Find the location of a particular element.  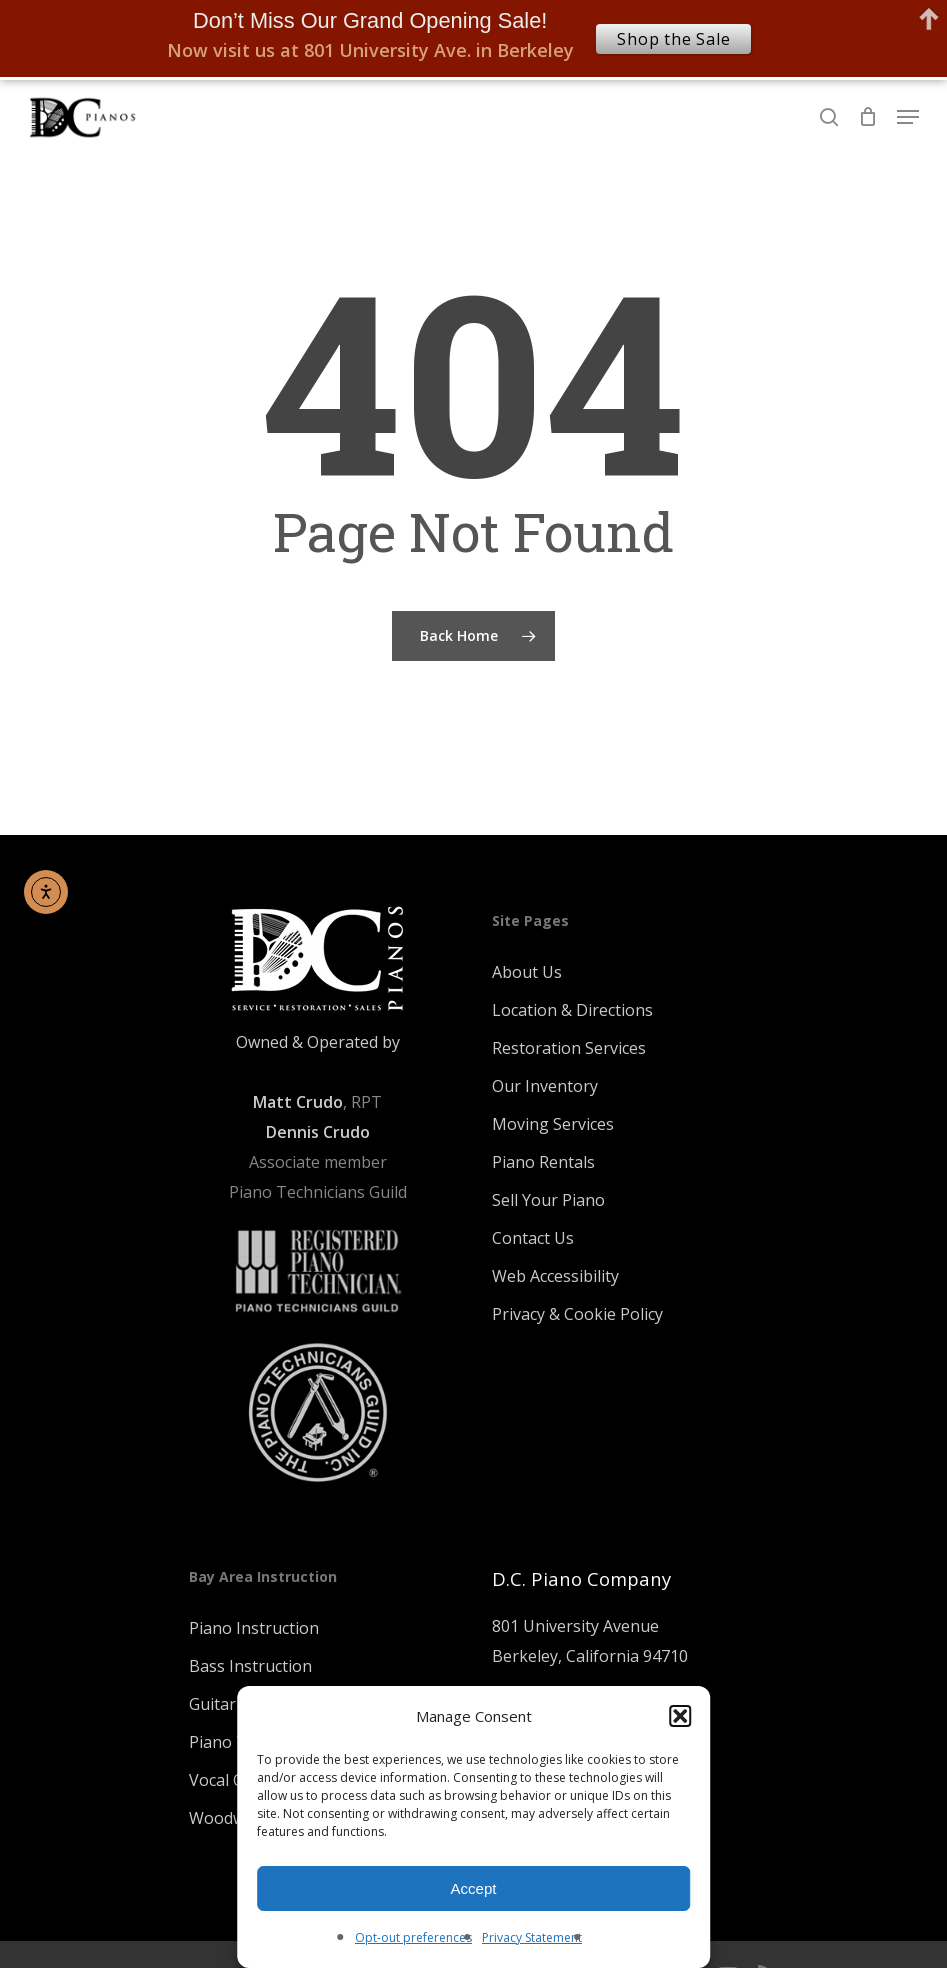

Location & Directions is located at coordinates (572, 1010).